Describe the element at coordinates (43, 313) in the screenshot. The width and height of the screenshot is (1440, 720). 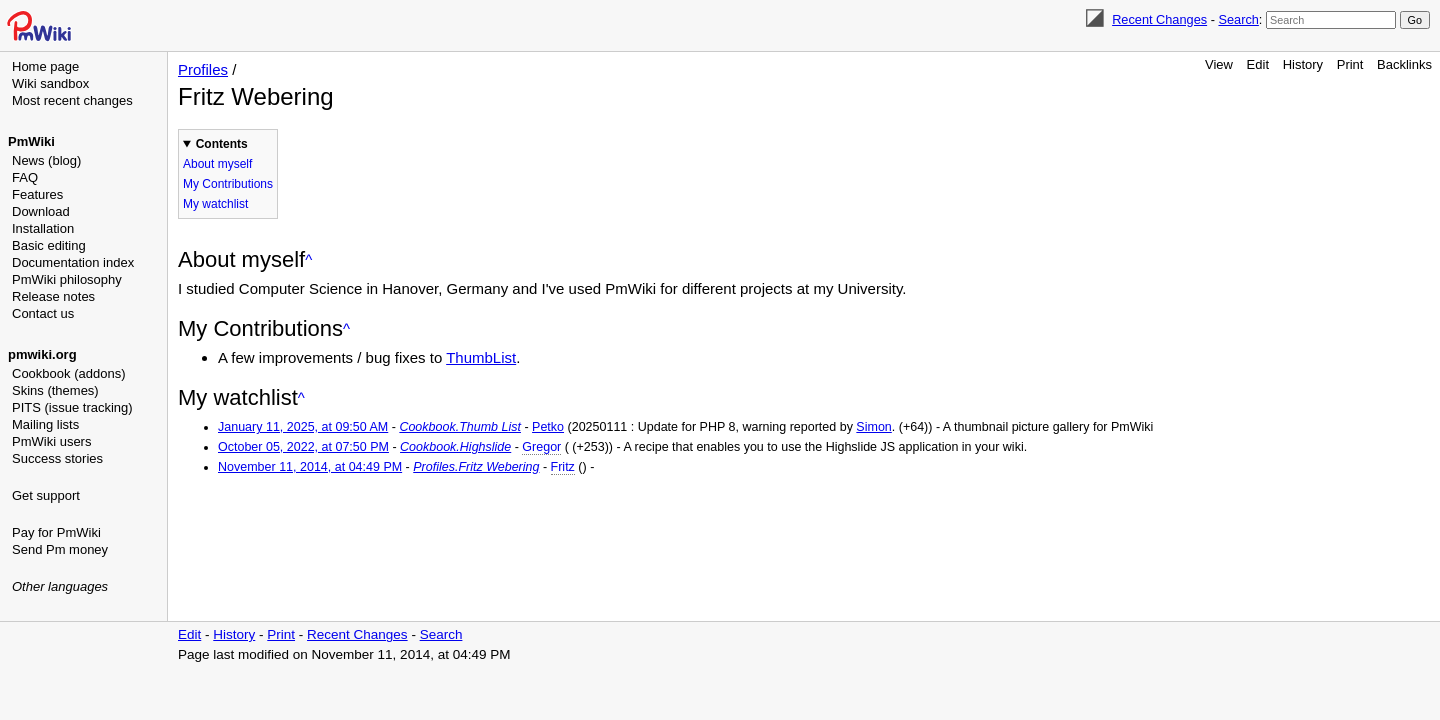
I see `Contact us` at that location.